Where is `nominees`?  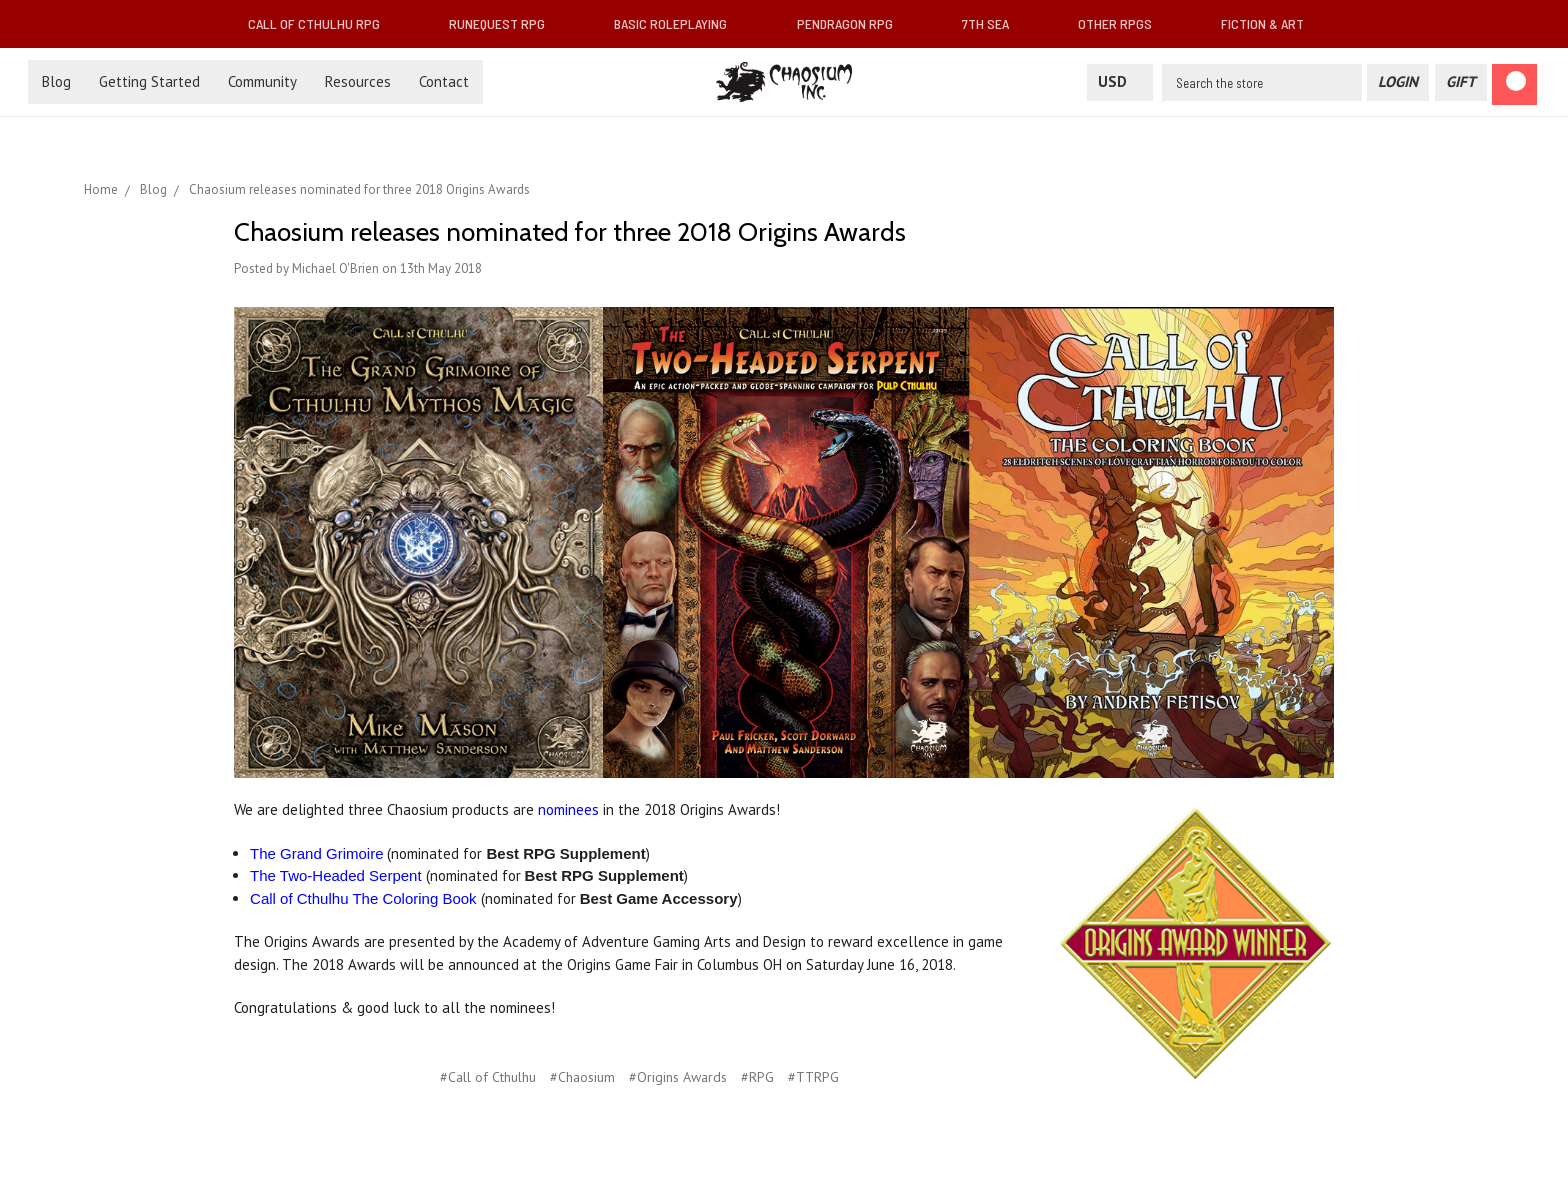 nominees is located at coordinates (568, 809).